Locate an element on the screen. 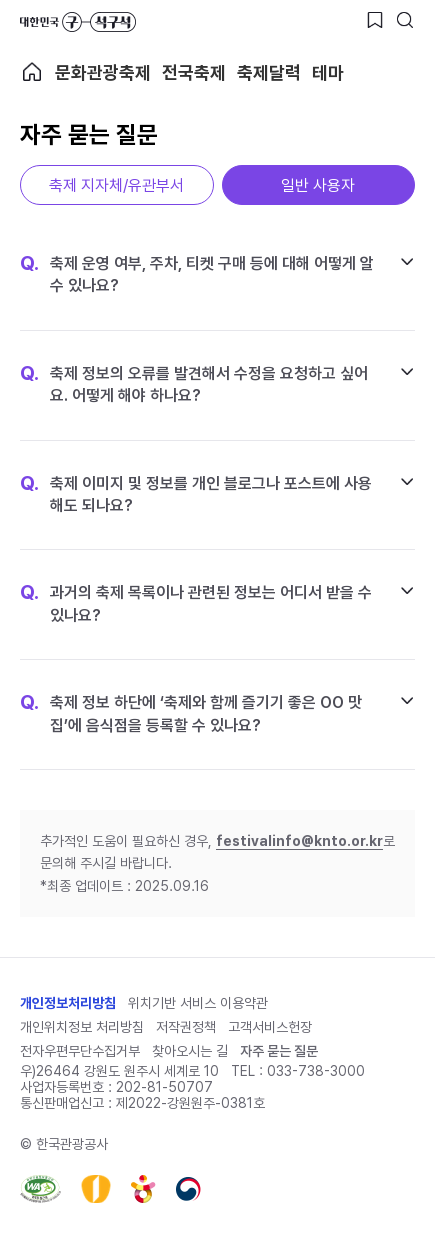  [검색버튼] is located at coordinates (405, 20).